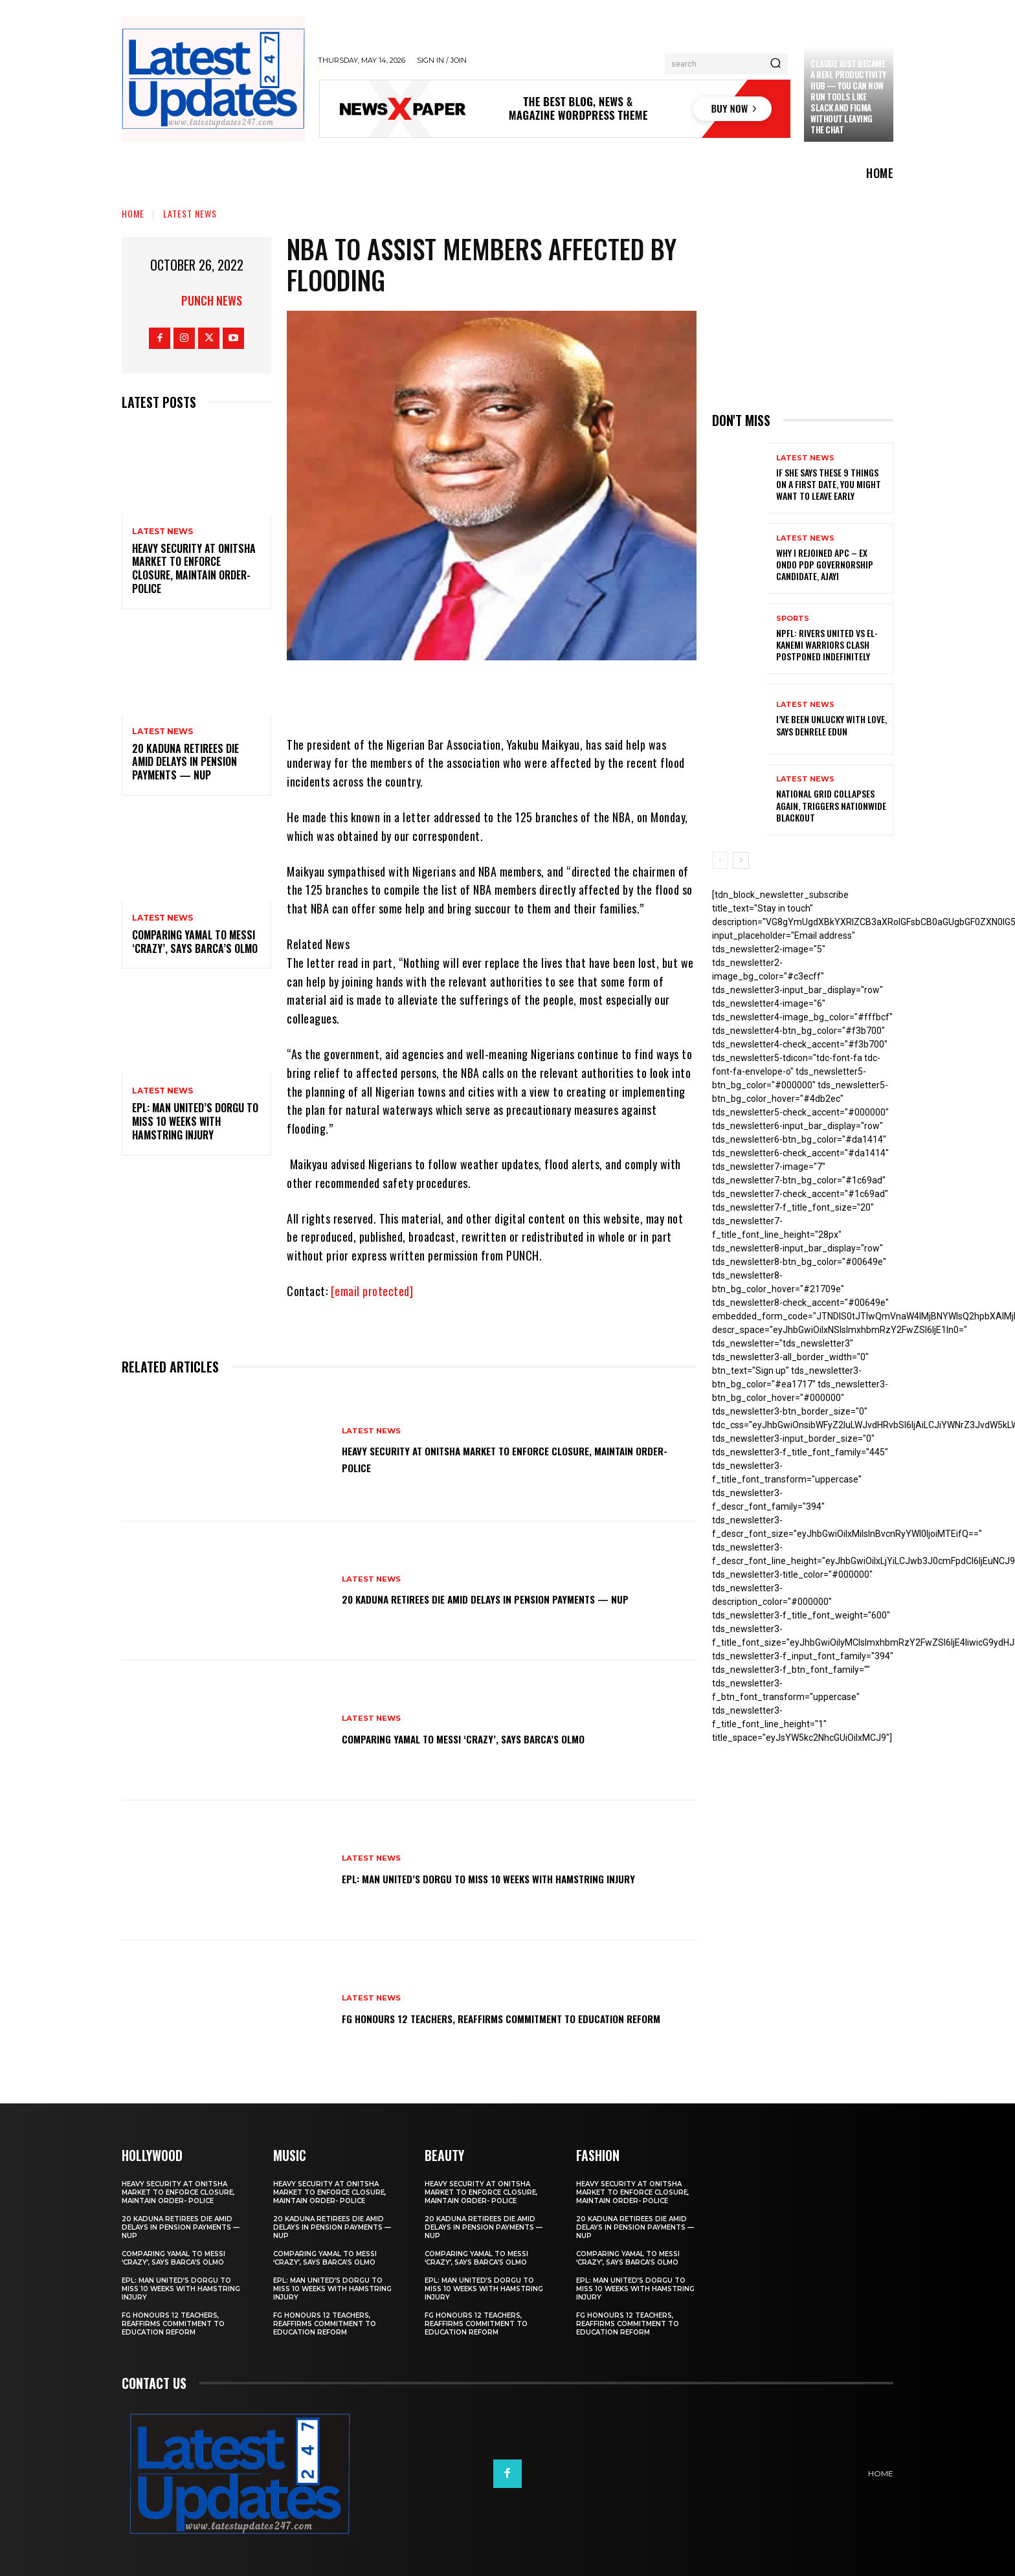 Image resolution: width=1015 pixels, height=2576 pixels. I want to click on NPFL: Rivers United Vs El-Kanemi Warriors Clash Postponed Indefinitely, so click(827, 644).